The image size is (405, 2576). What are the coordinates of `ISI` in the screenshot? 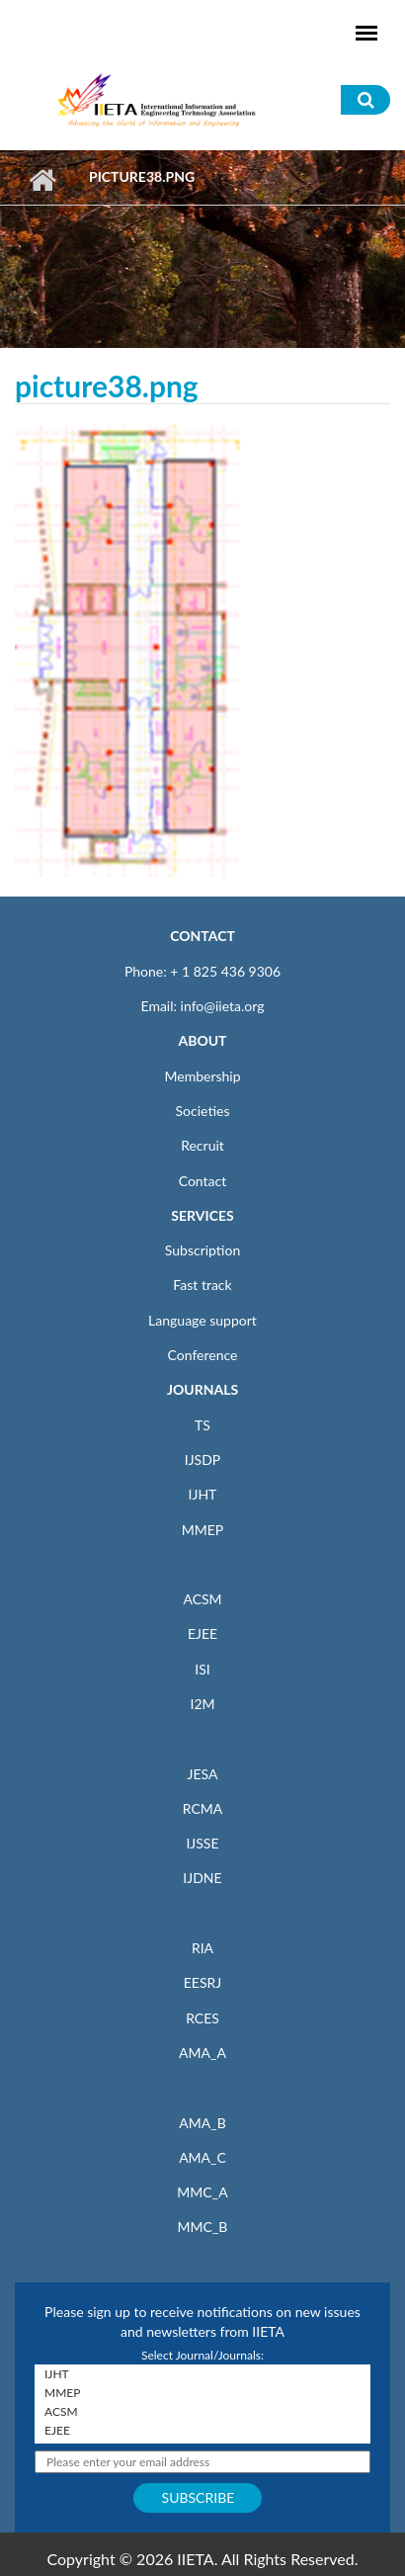 It's located at (202, 1669).